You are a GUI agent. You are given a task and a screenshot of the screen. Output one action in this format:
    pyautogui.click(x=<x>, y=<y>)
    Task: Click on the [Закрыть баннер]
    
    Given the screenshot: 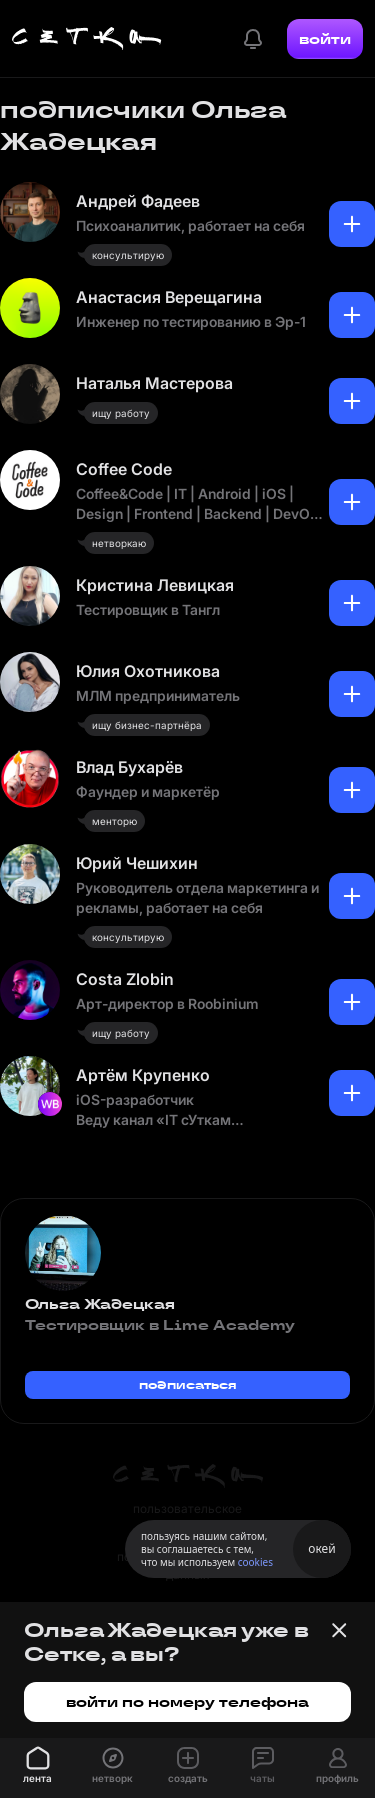 What is the action you would take?
    pyautogui.click(x=339, y=1630)
    